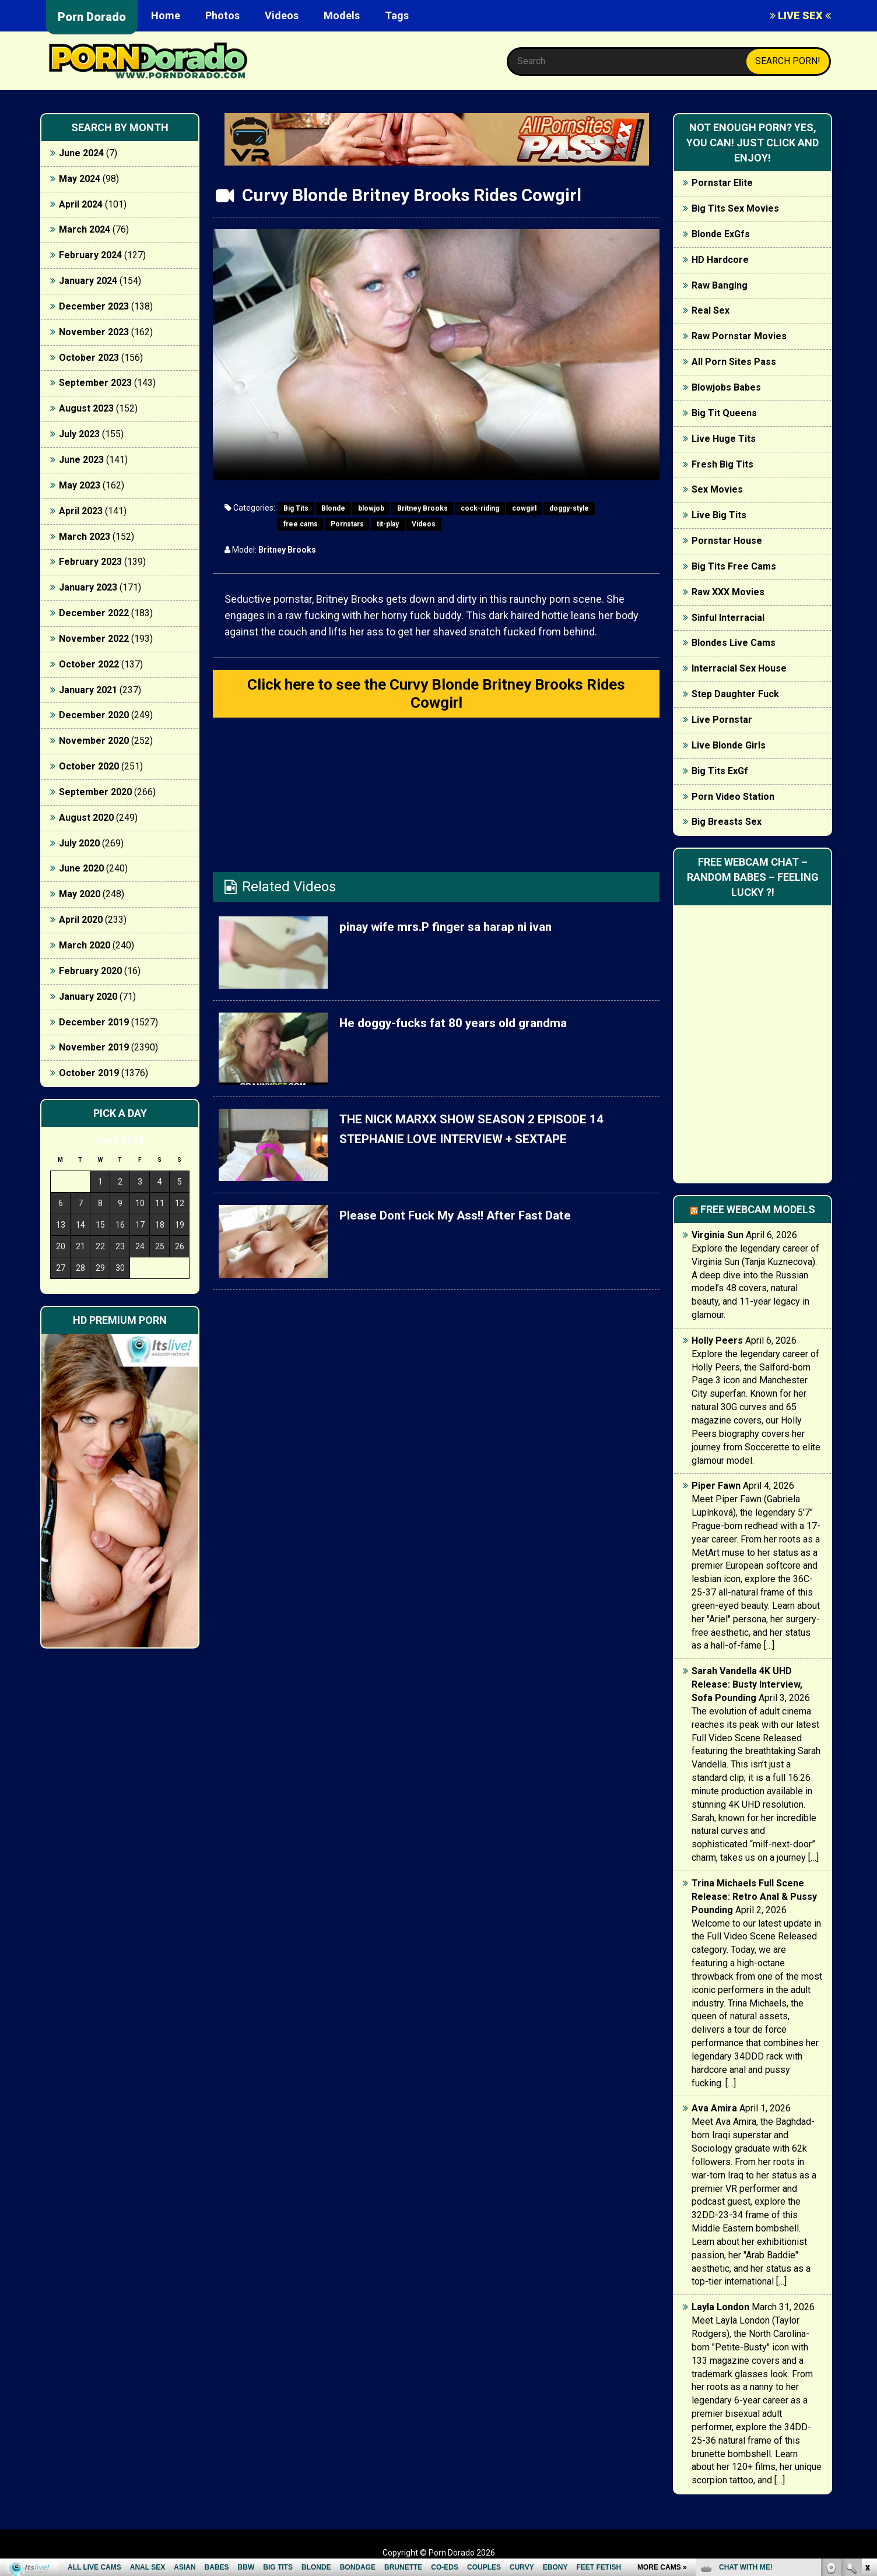 The height and width of the screenshot is (2576, 877). What do you see at coordinates (800, 15) in the screenshot?
I see `LIVE SEX` at bounding box center [800, 15].